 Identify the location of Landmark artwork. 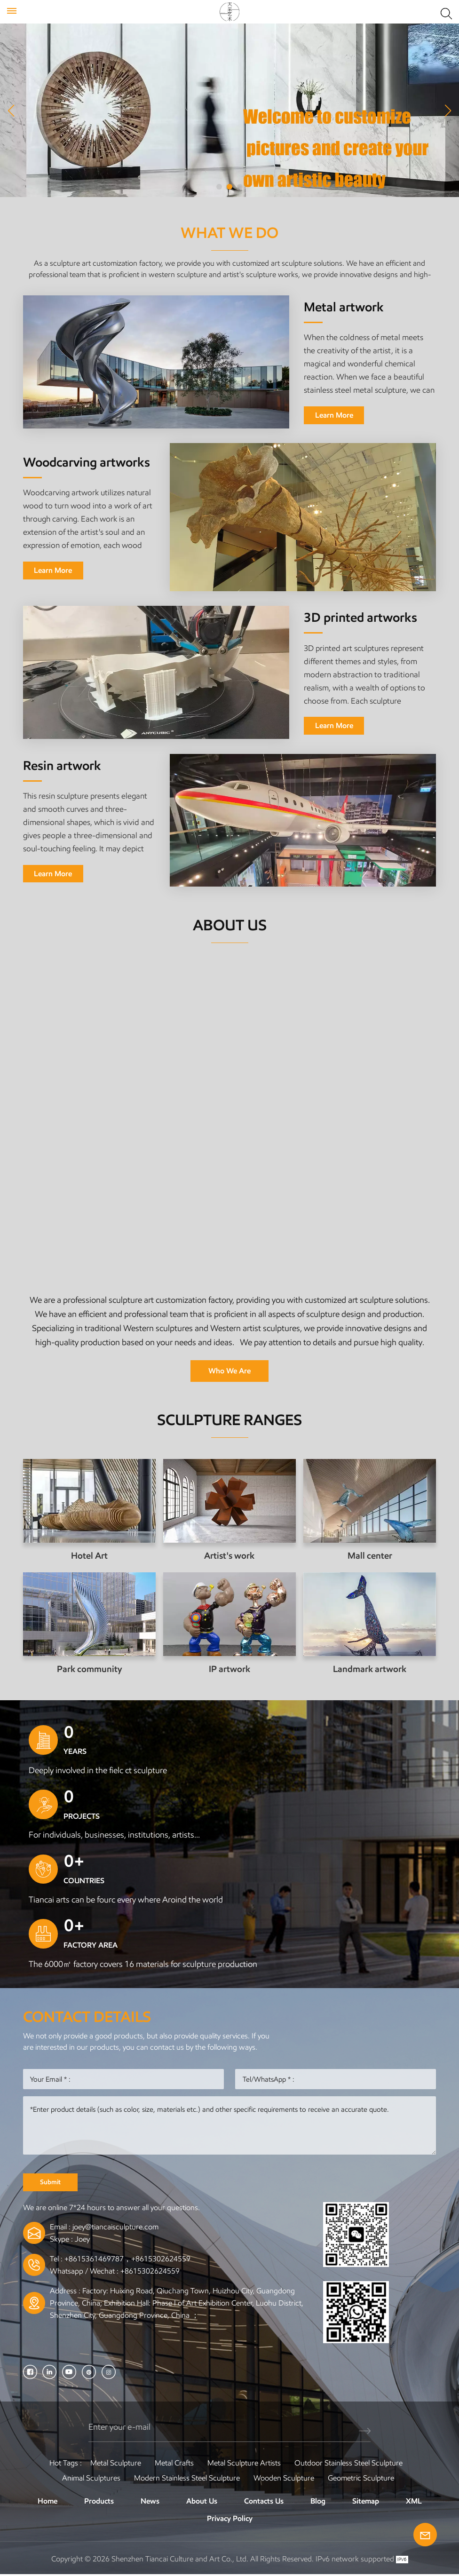
(369, 1669).